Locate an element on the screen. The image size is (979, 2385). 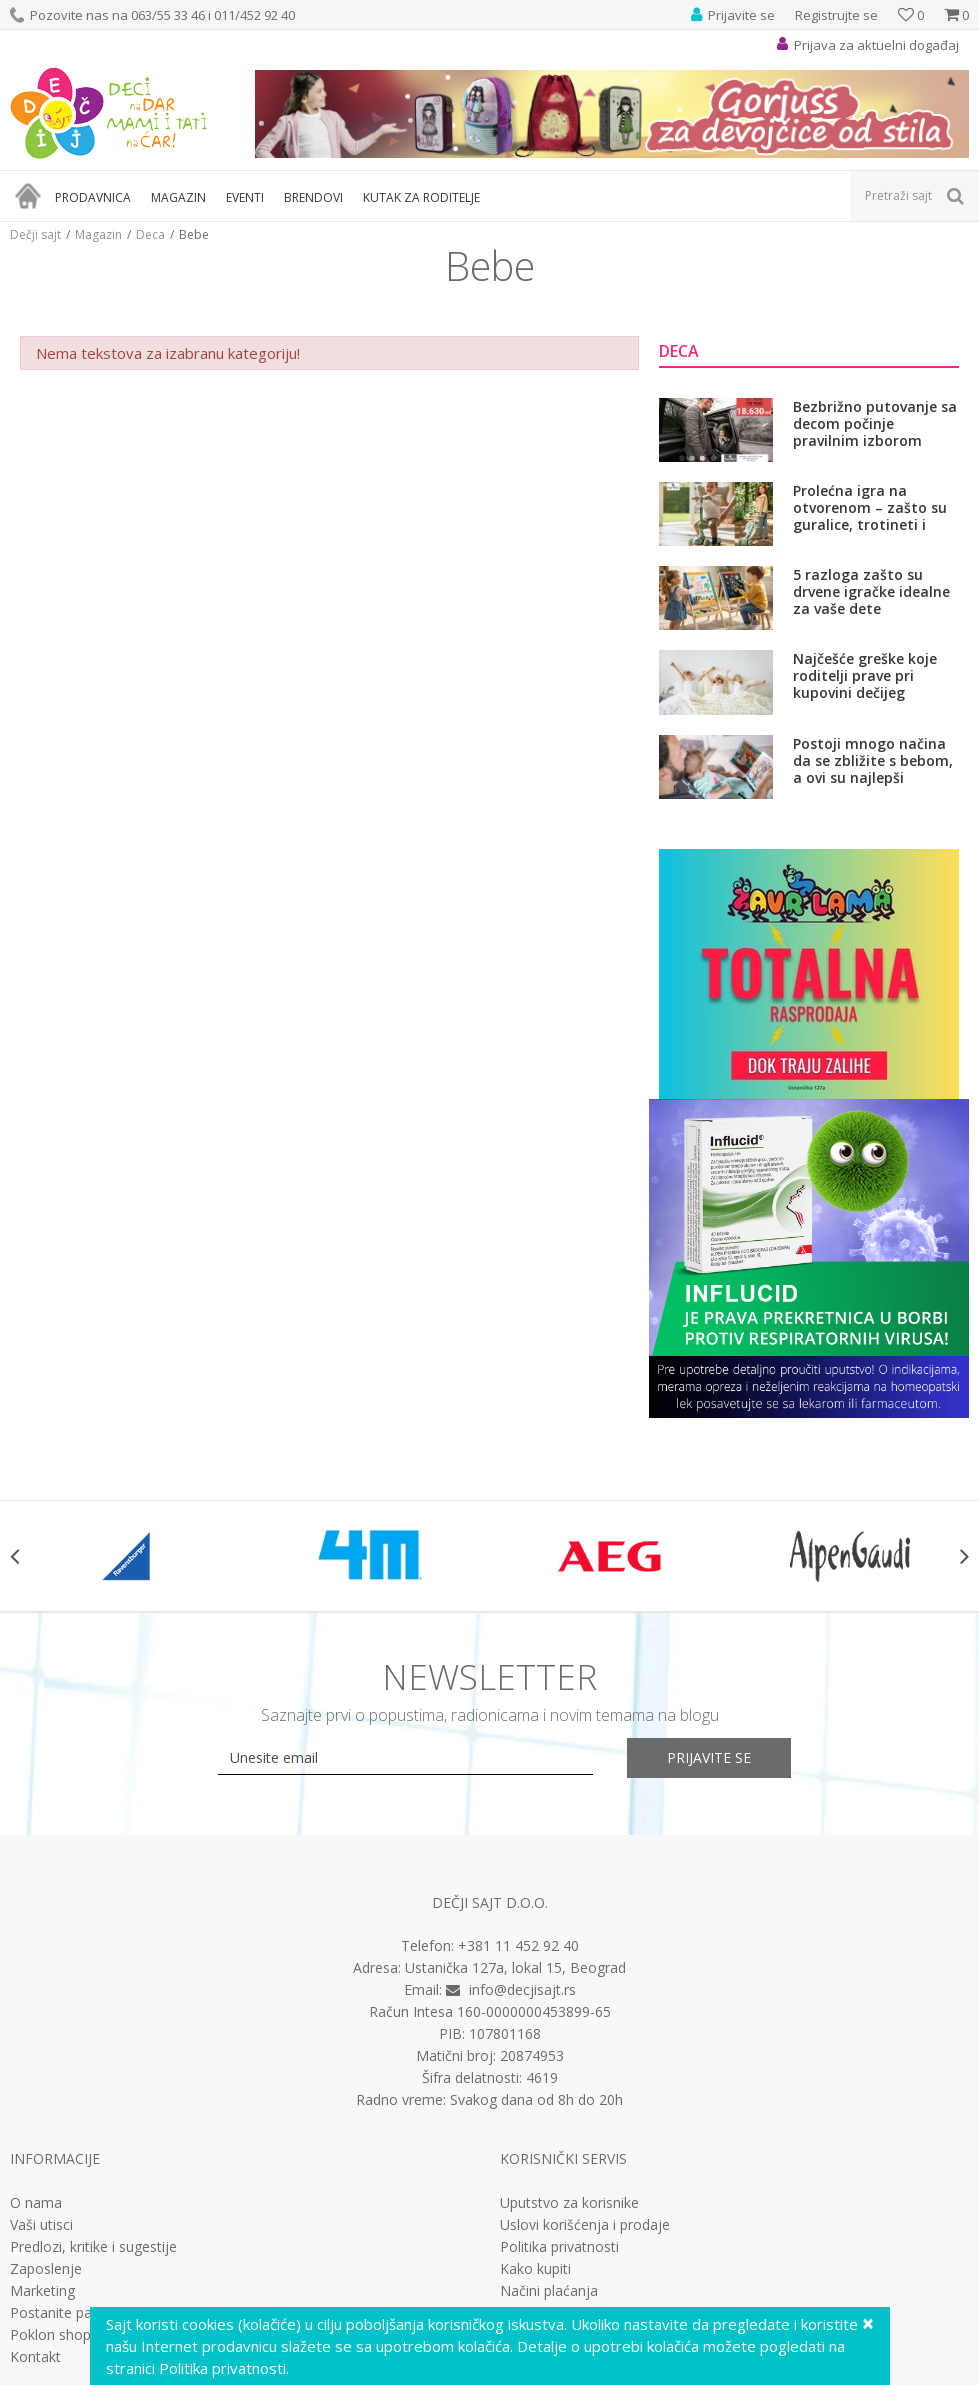
5 razloga zašto su drvene igračke idealne za vaše dete is located at coordinates (871, 591).